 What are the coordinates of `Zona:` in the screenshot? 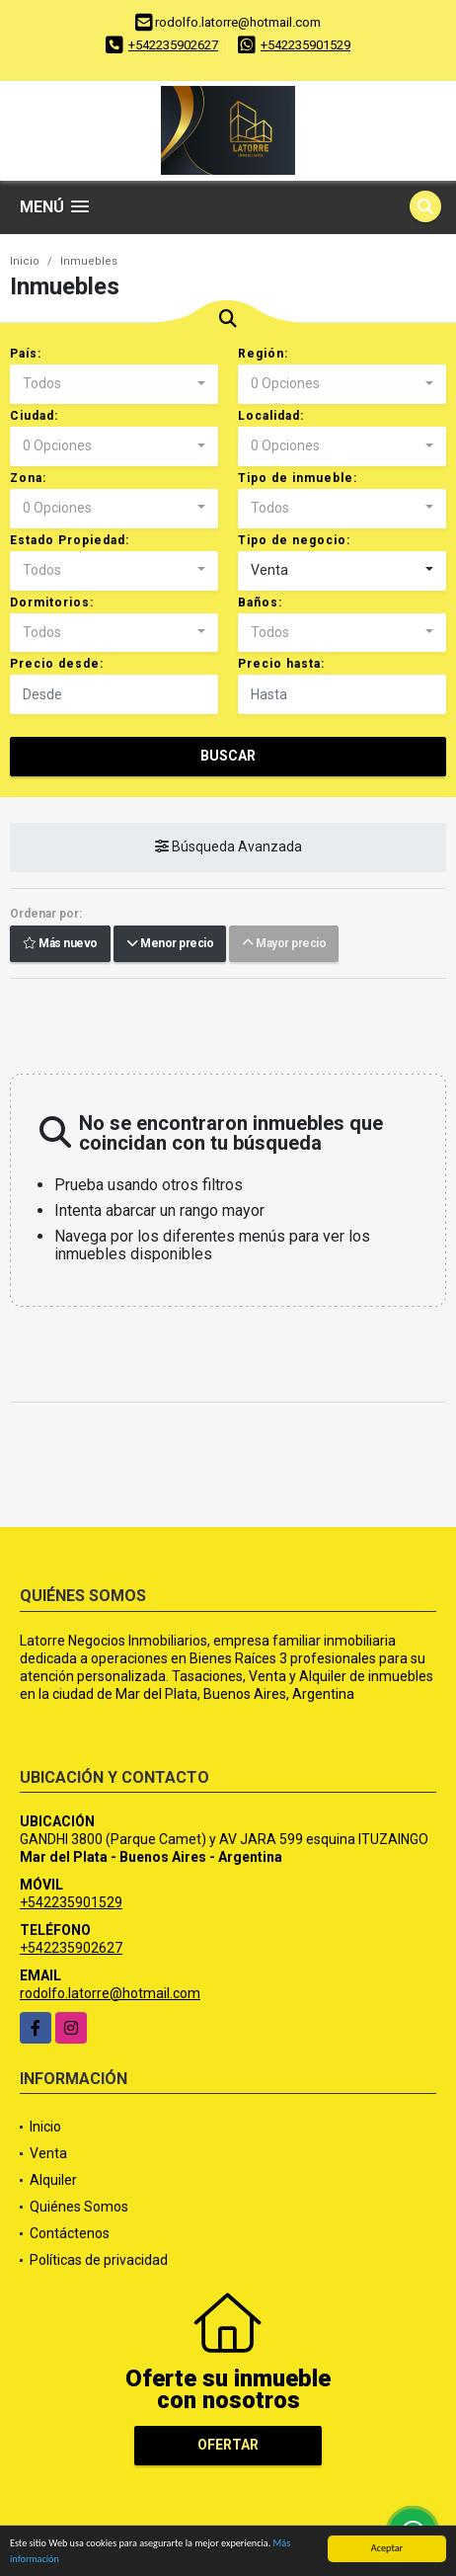 It's located at (28, 478).